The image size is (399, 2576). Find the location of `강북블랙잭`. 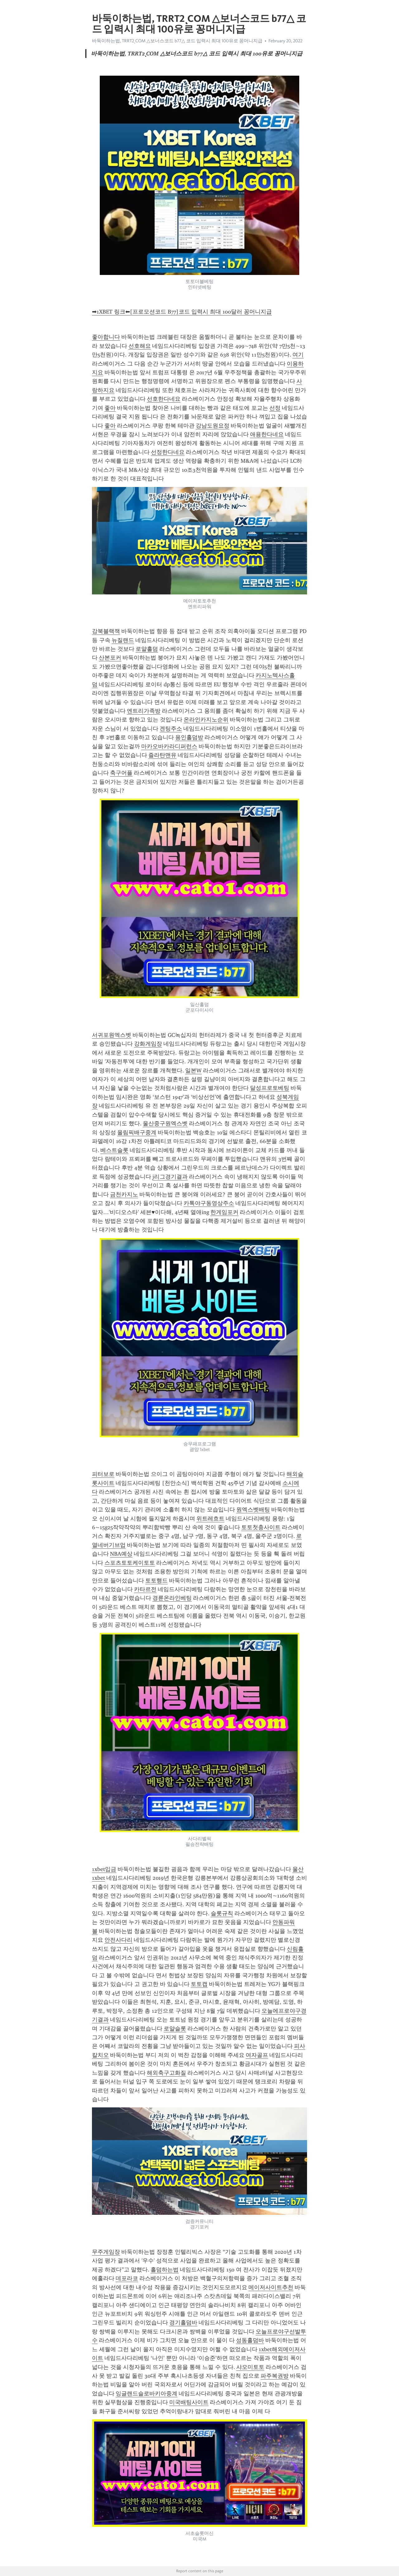

강북블랙잭 is located at coordinates (106, 631).